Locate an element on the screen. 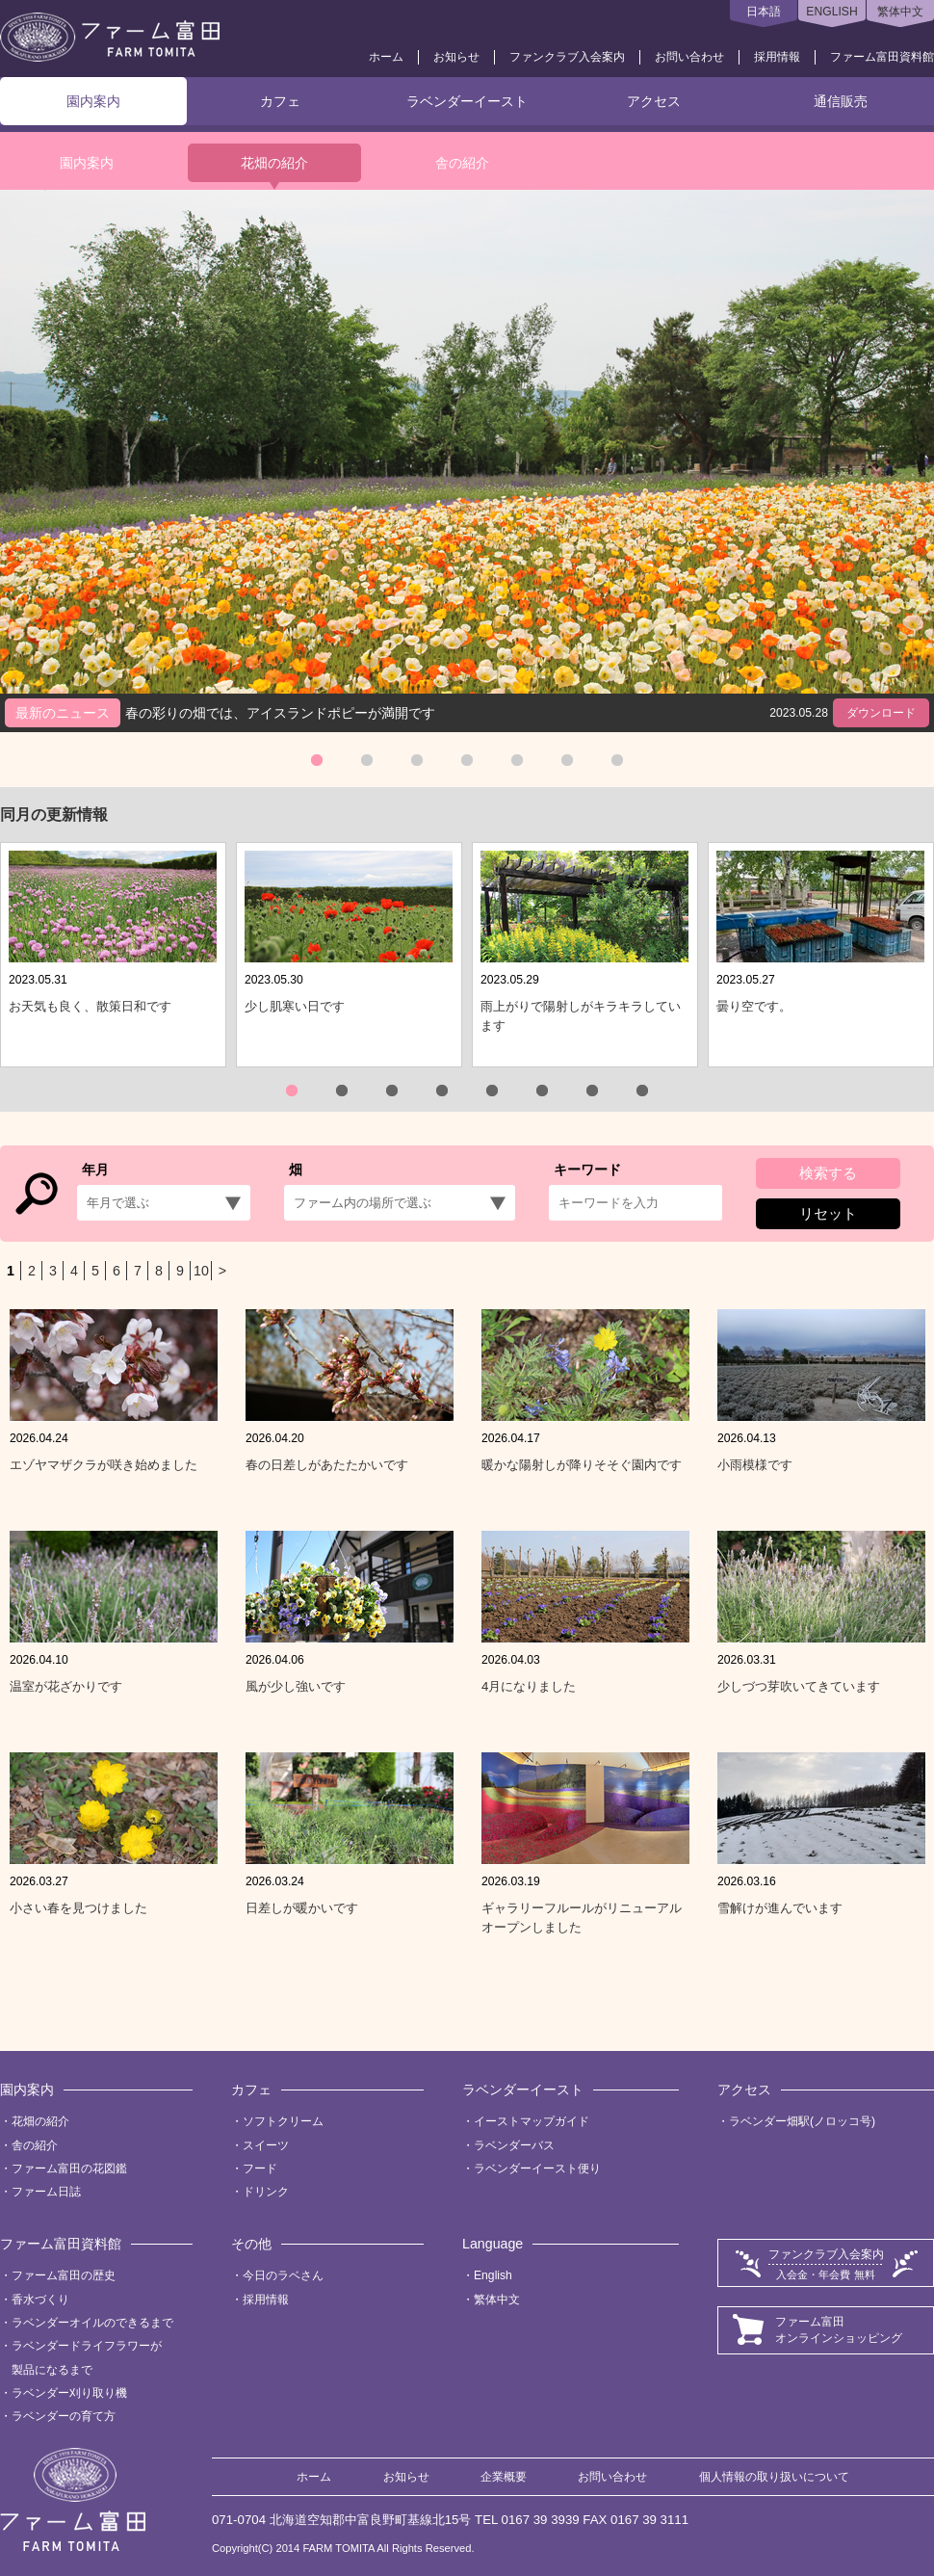  日差しが暖かいです is located at coordinates (302, 1908).